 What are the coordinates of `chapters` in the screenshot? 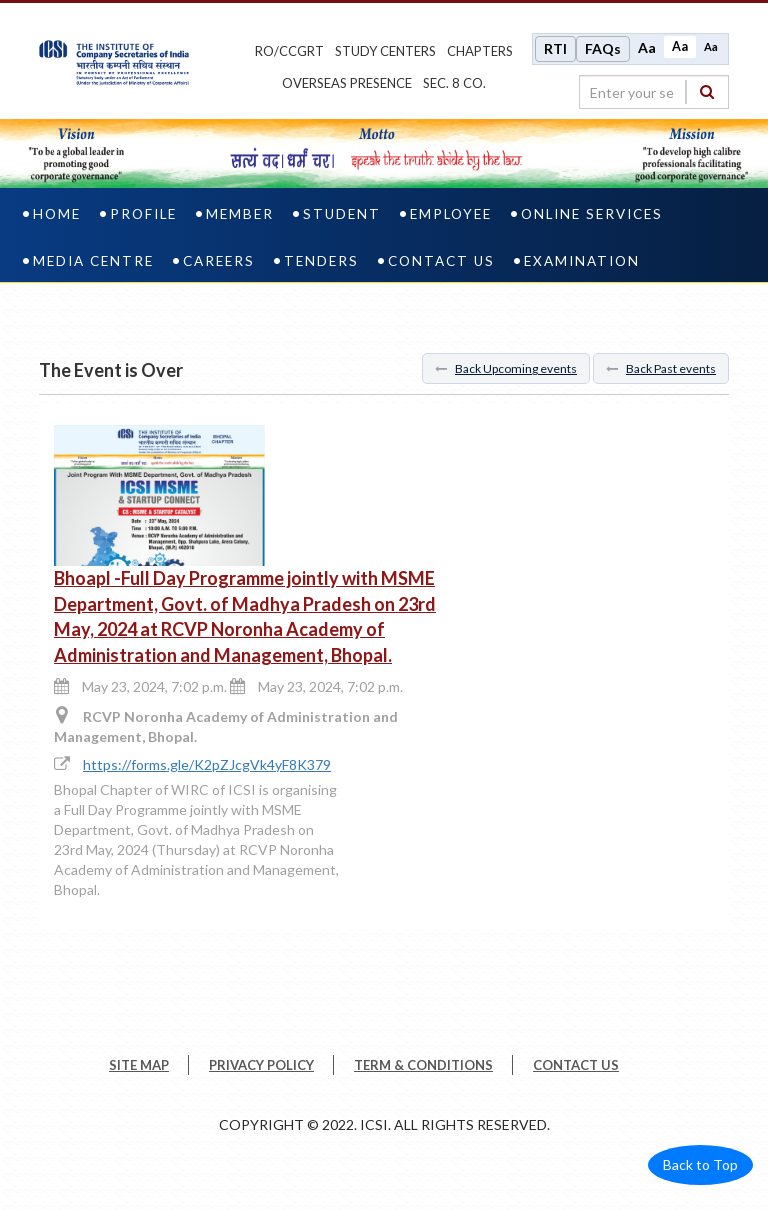 It's located at (480, 51).